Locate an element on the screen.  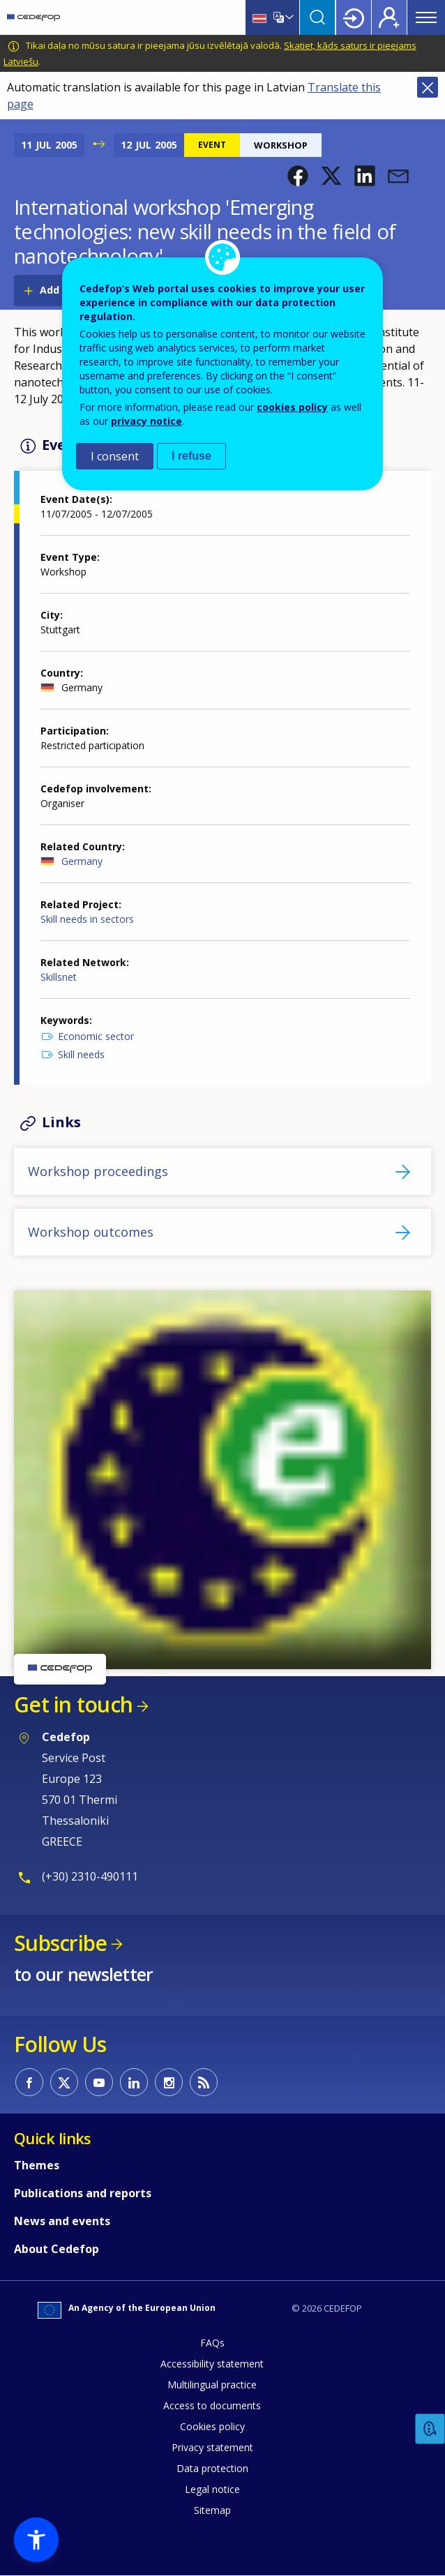
[button] is located at coordinates (298, 176).